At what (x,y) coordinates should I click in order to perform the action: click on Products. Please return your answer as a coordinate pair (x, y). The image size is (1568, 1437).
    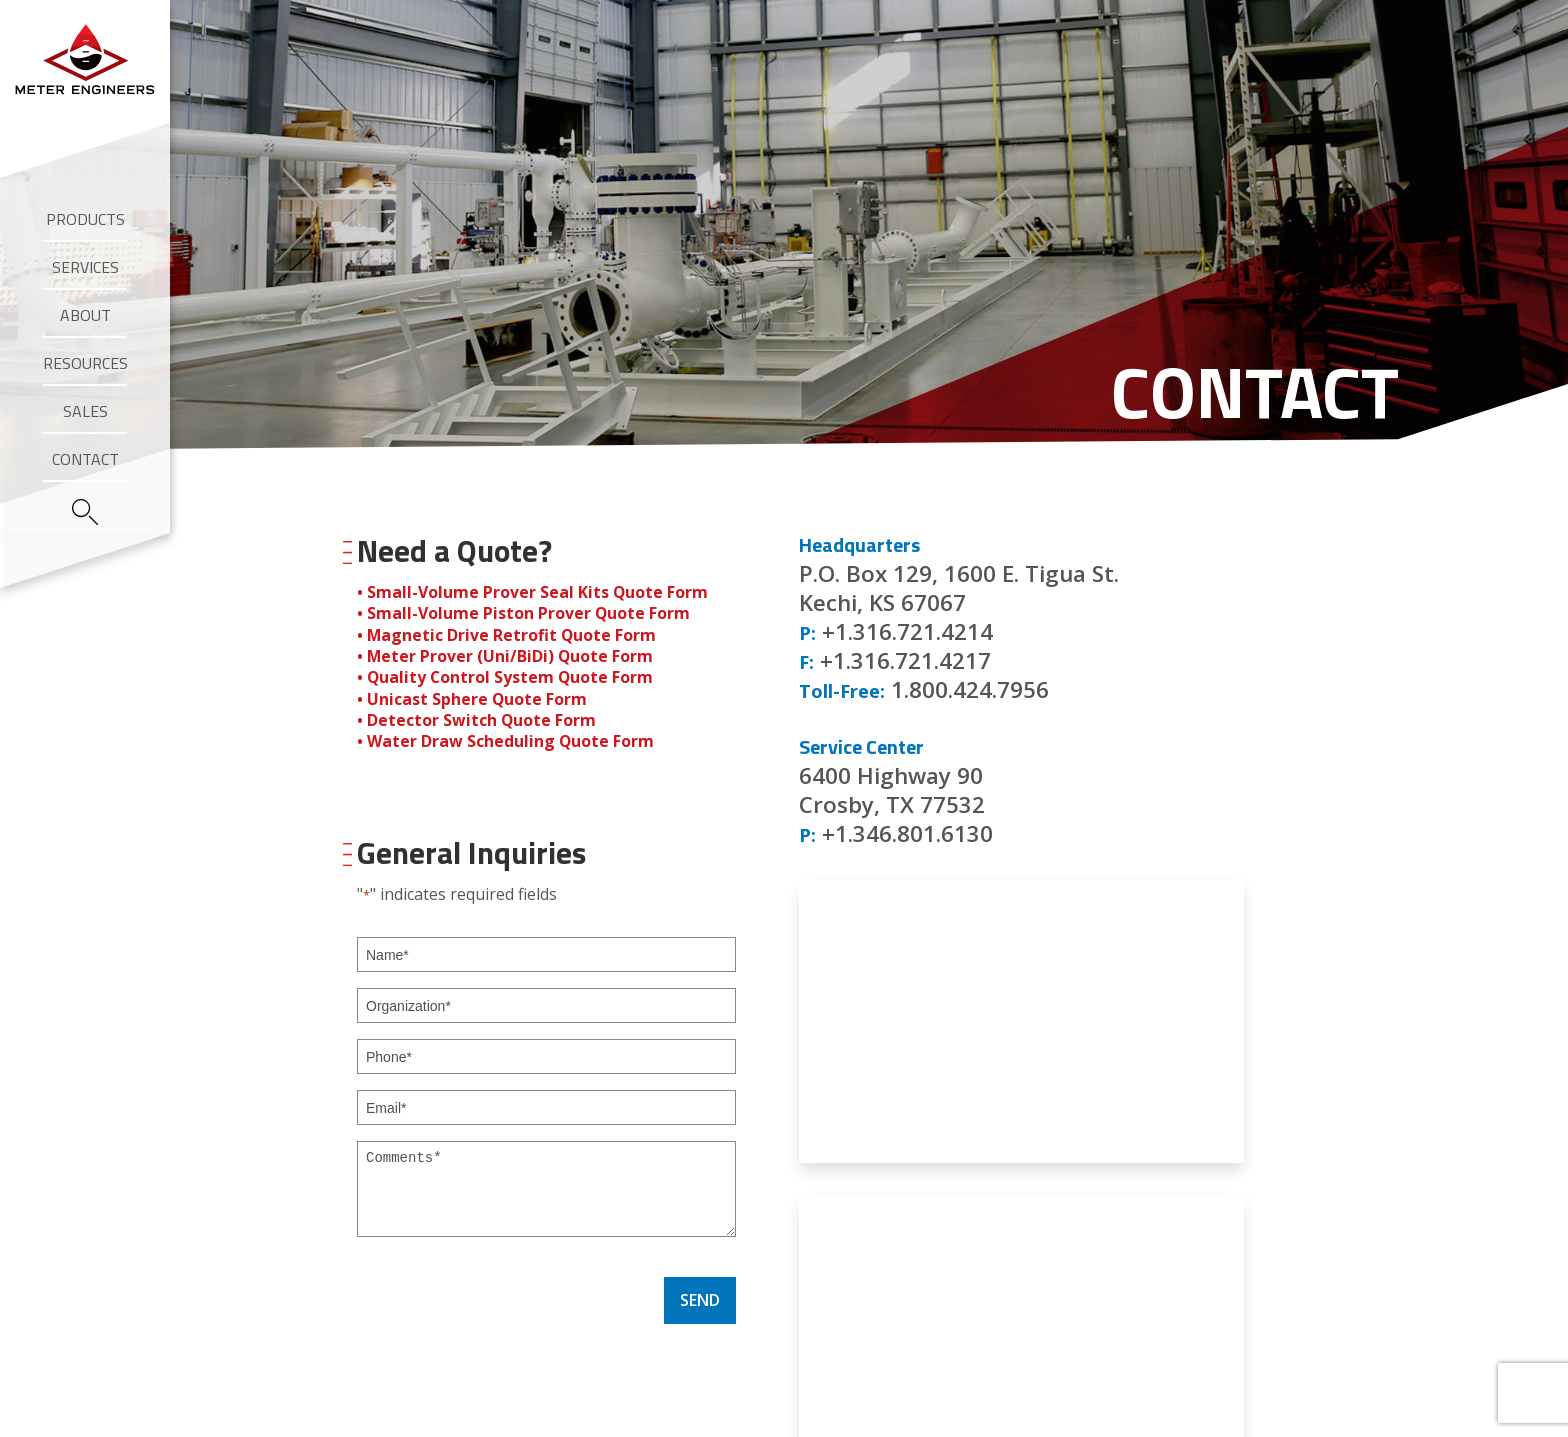
    Looking at the image, I should click on (85, 219).